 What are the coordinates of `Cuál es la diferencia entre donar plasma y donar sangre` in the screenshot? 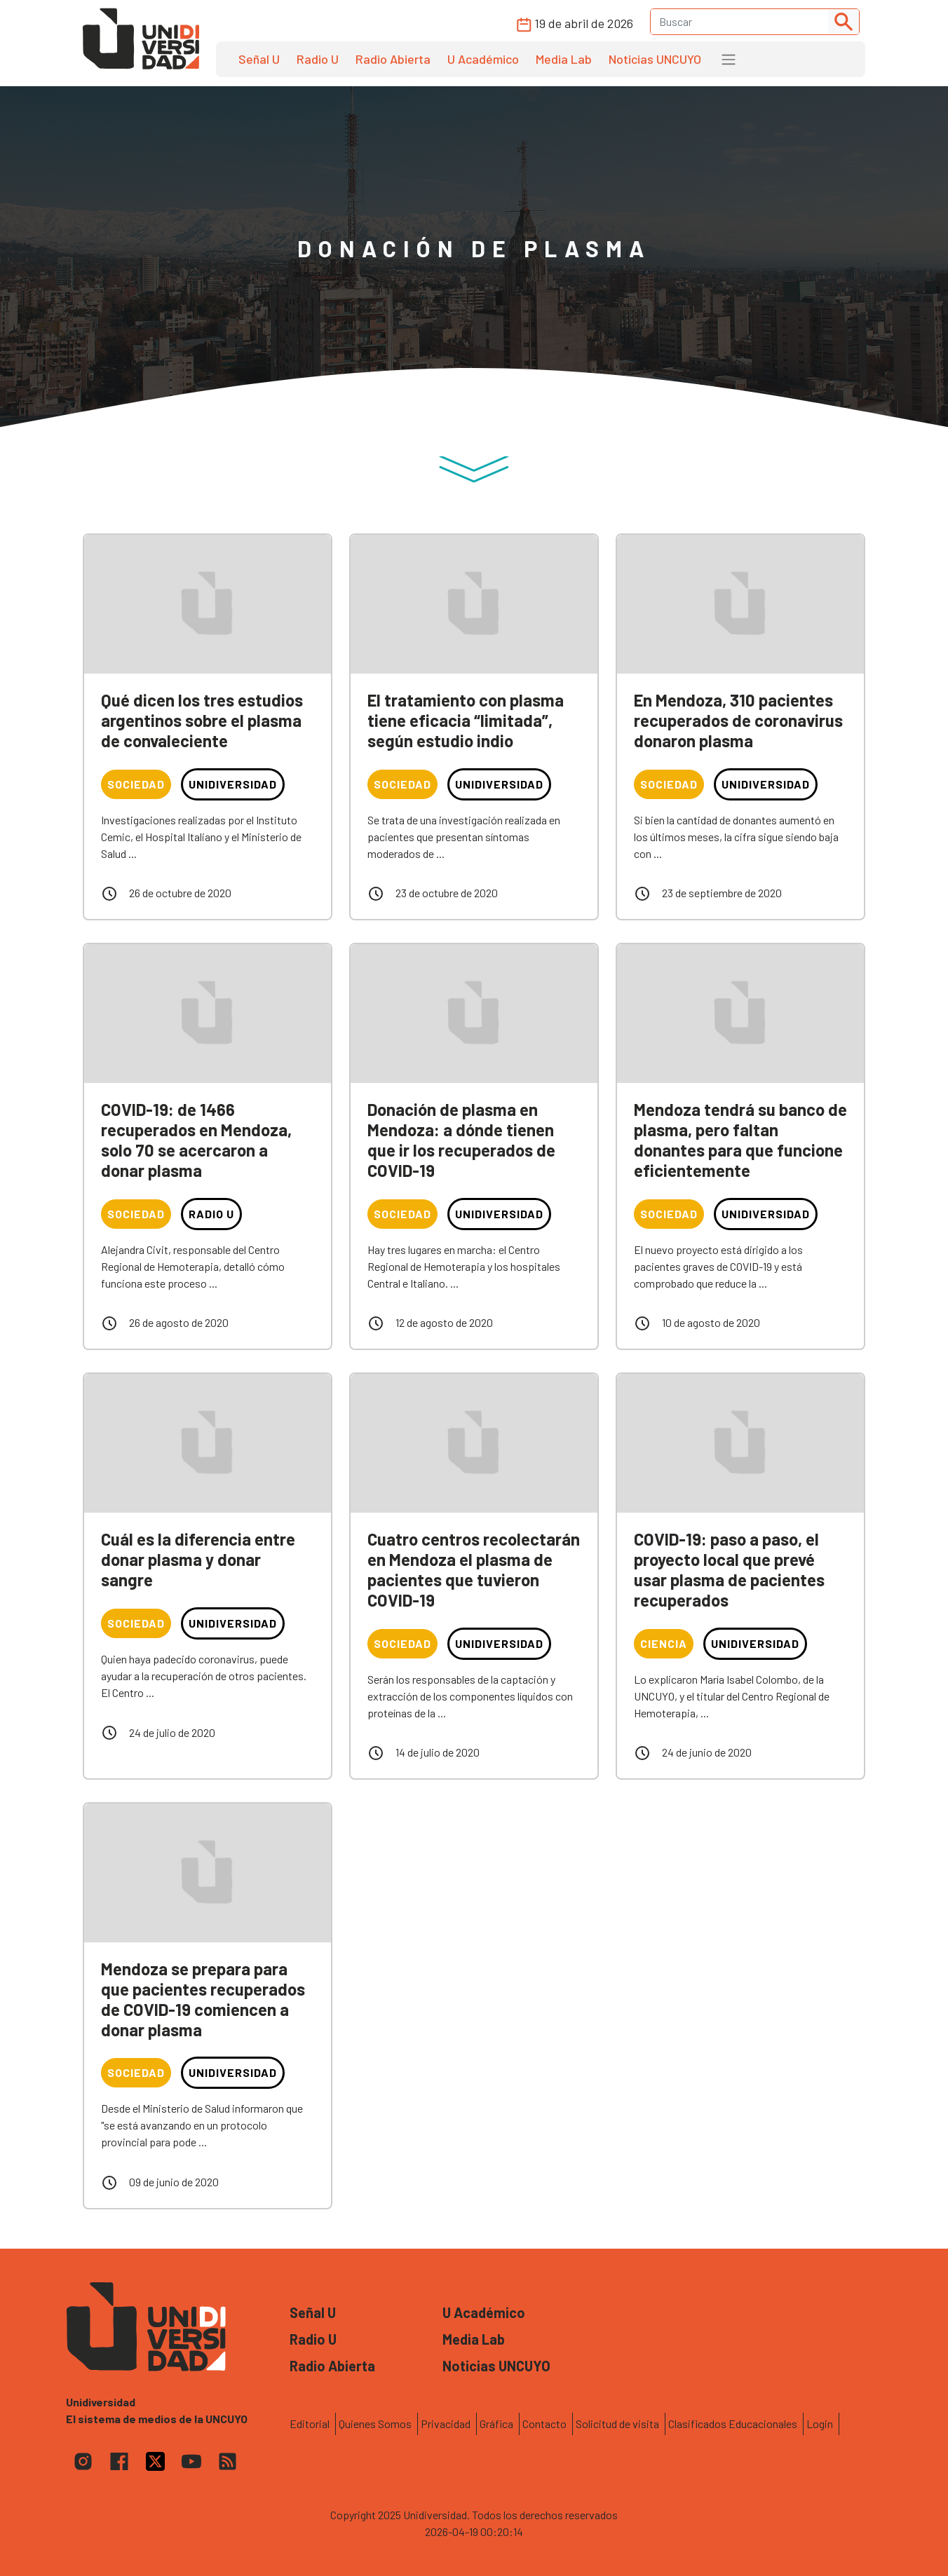 It's located at (198, 1559).